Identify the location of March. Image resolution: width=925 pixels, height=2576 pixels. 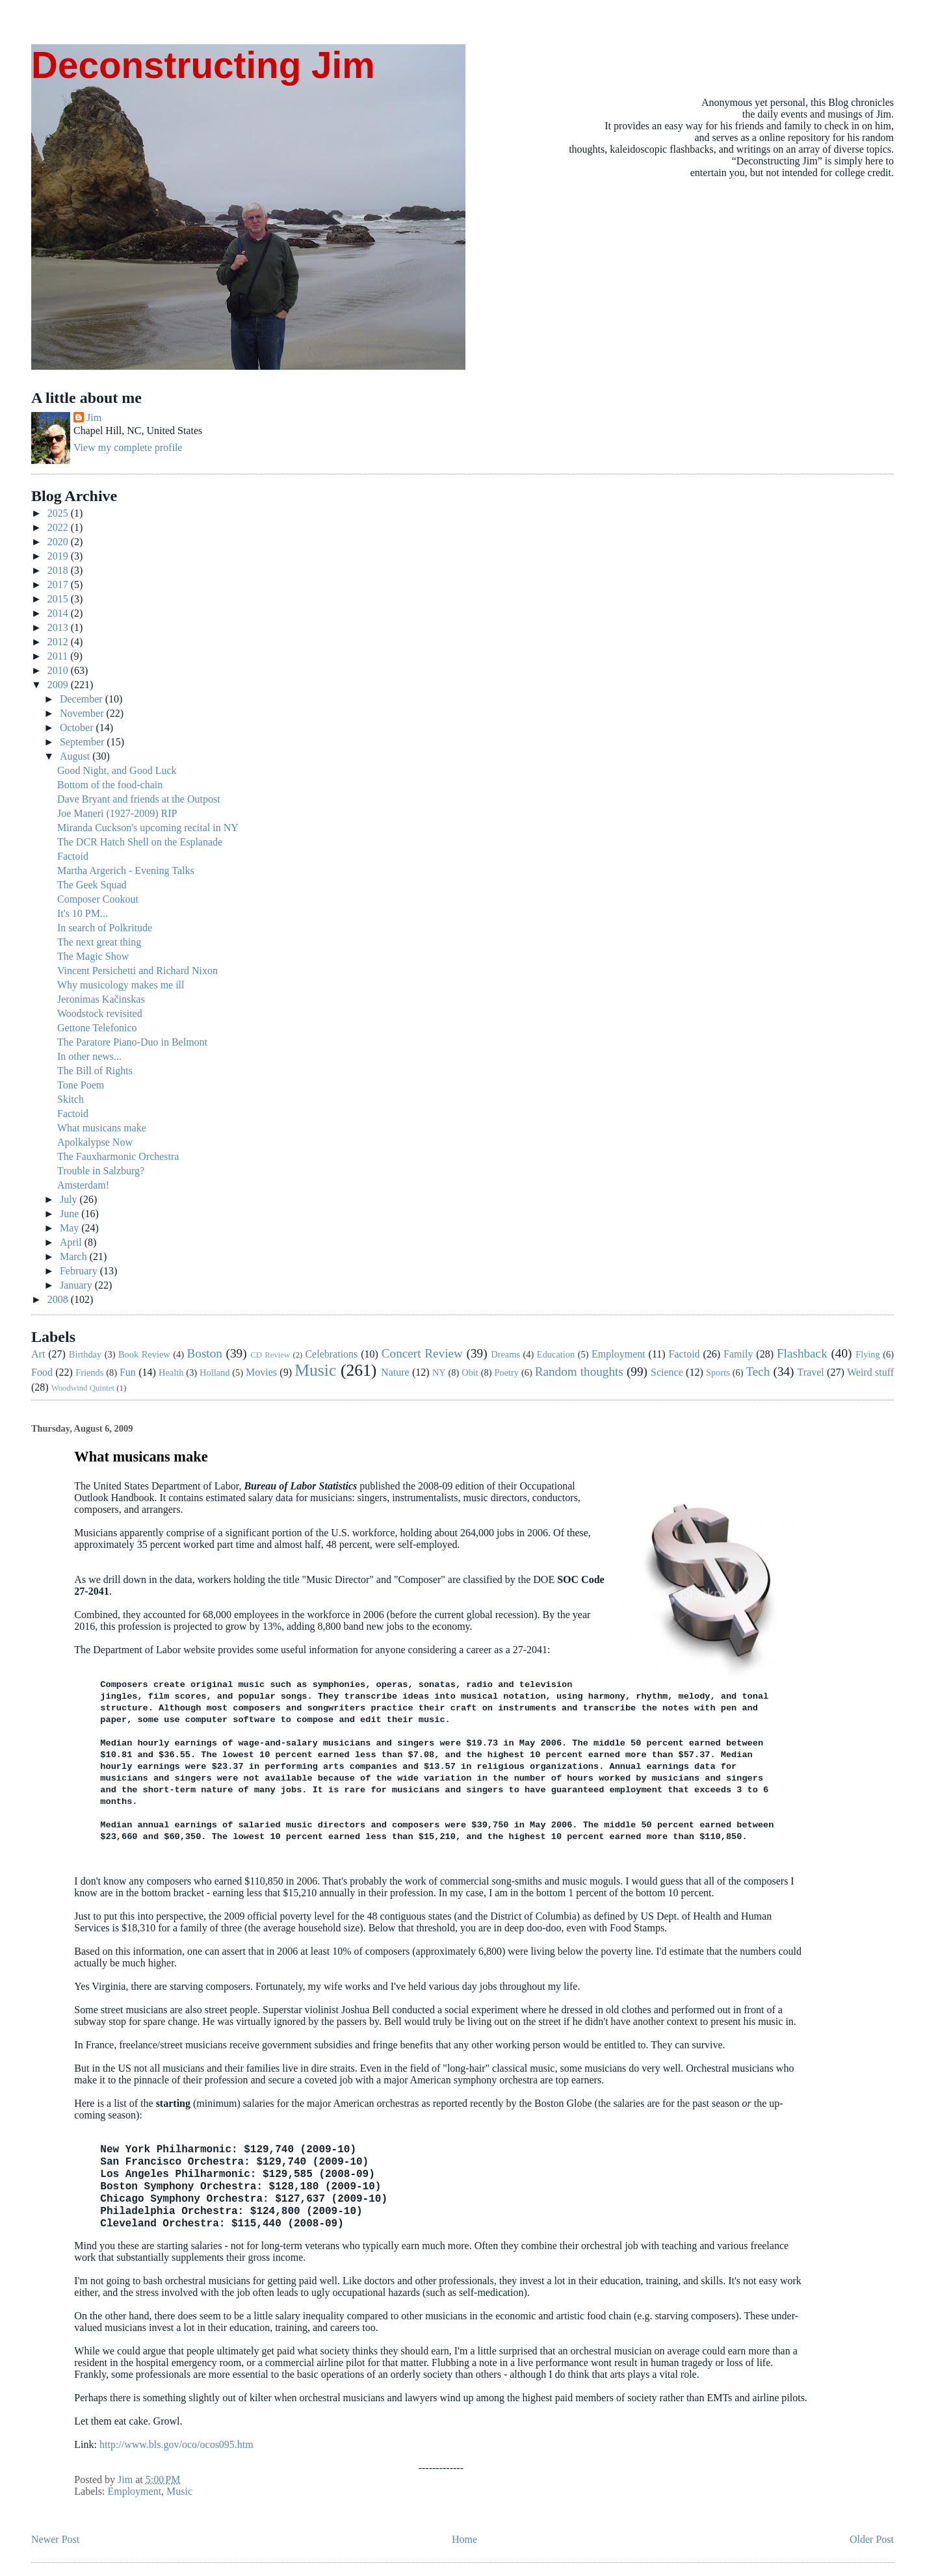
(75, 1256).